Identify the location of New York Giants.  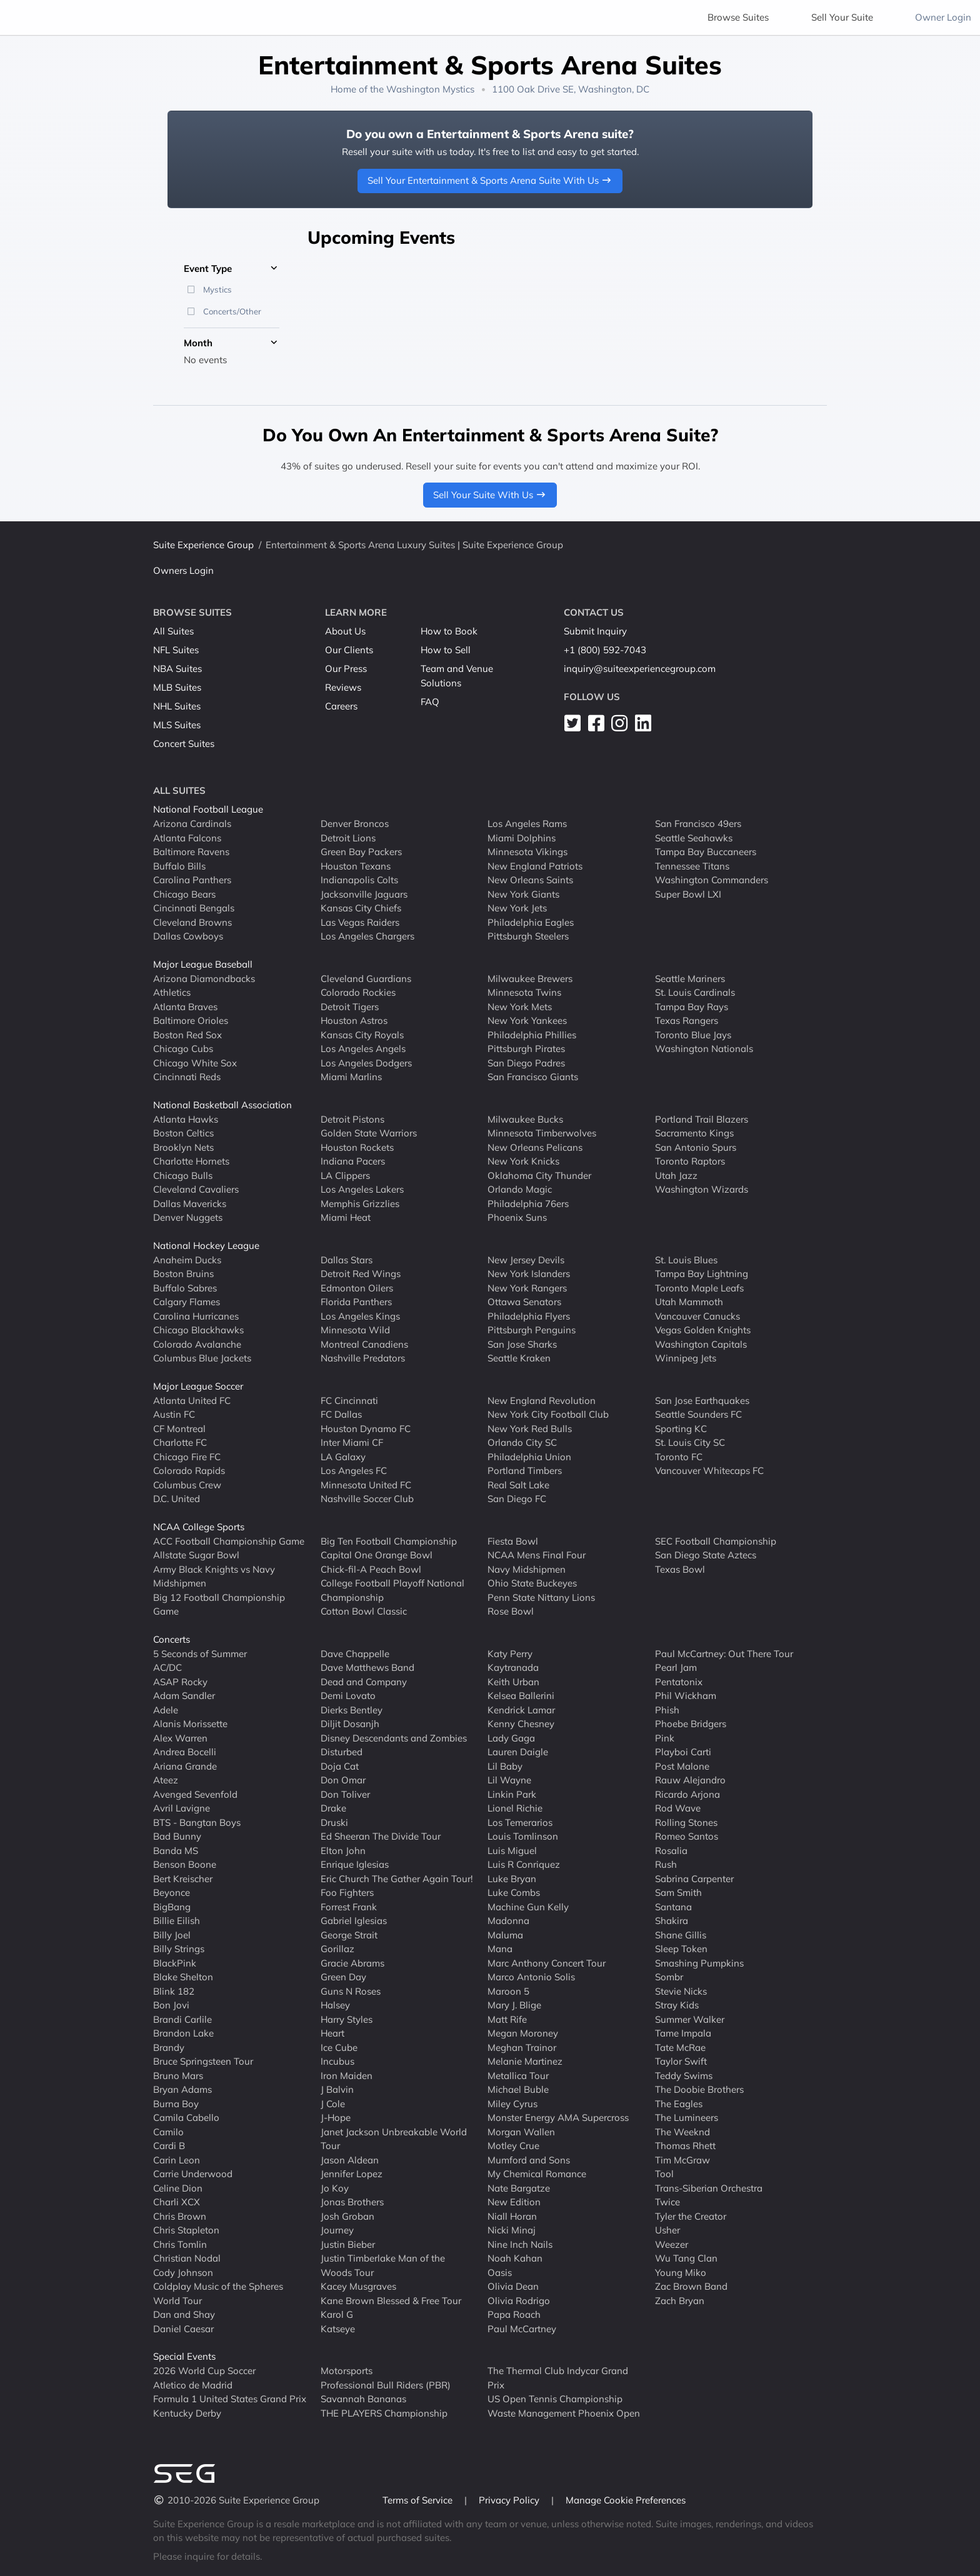
(523, 894).